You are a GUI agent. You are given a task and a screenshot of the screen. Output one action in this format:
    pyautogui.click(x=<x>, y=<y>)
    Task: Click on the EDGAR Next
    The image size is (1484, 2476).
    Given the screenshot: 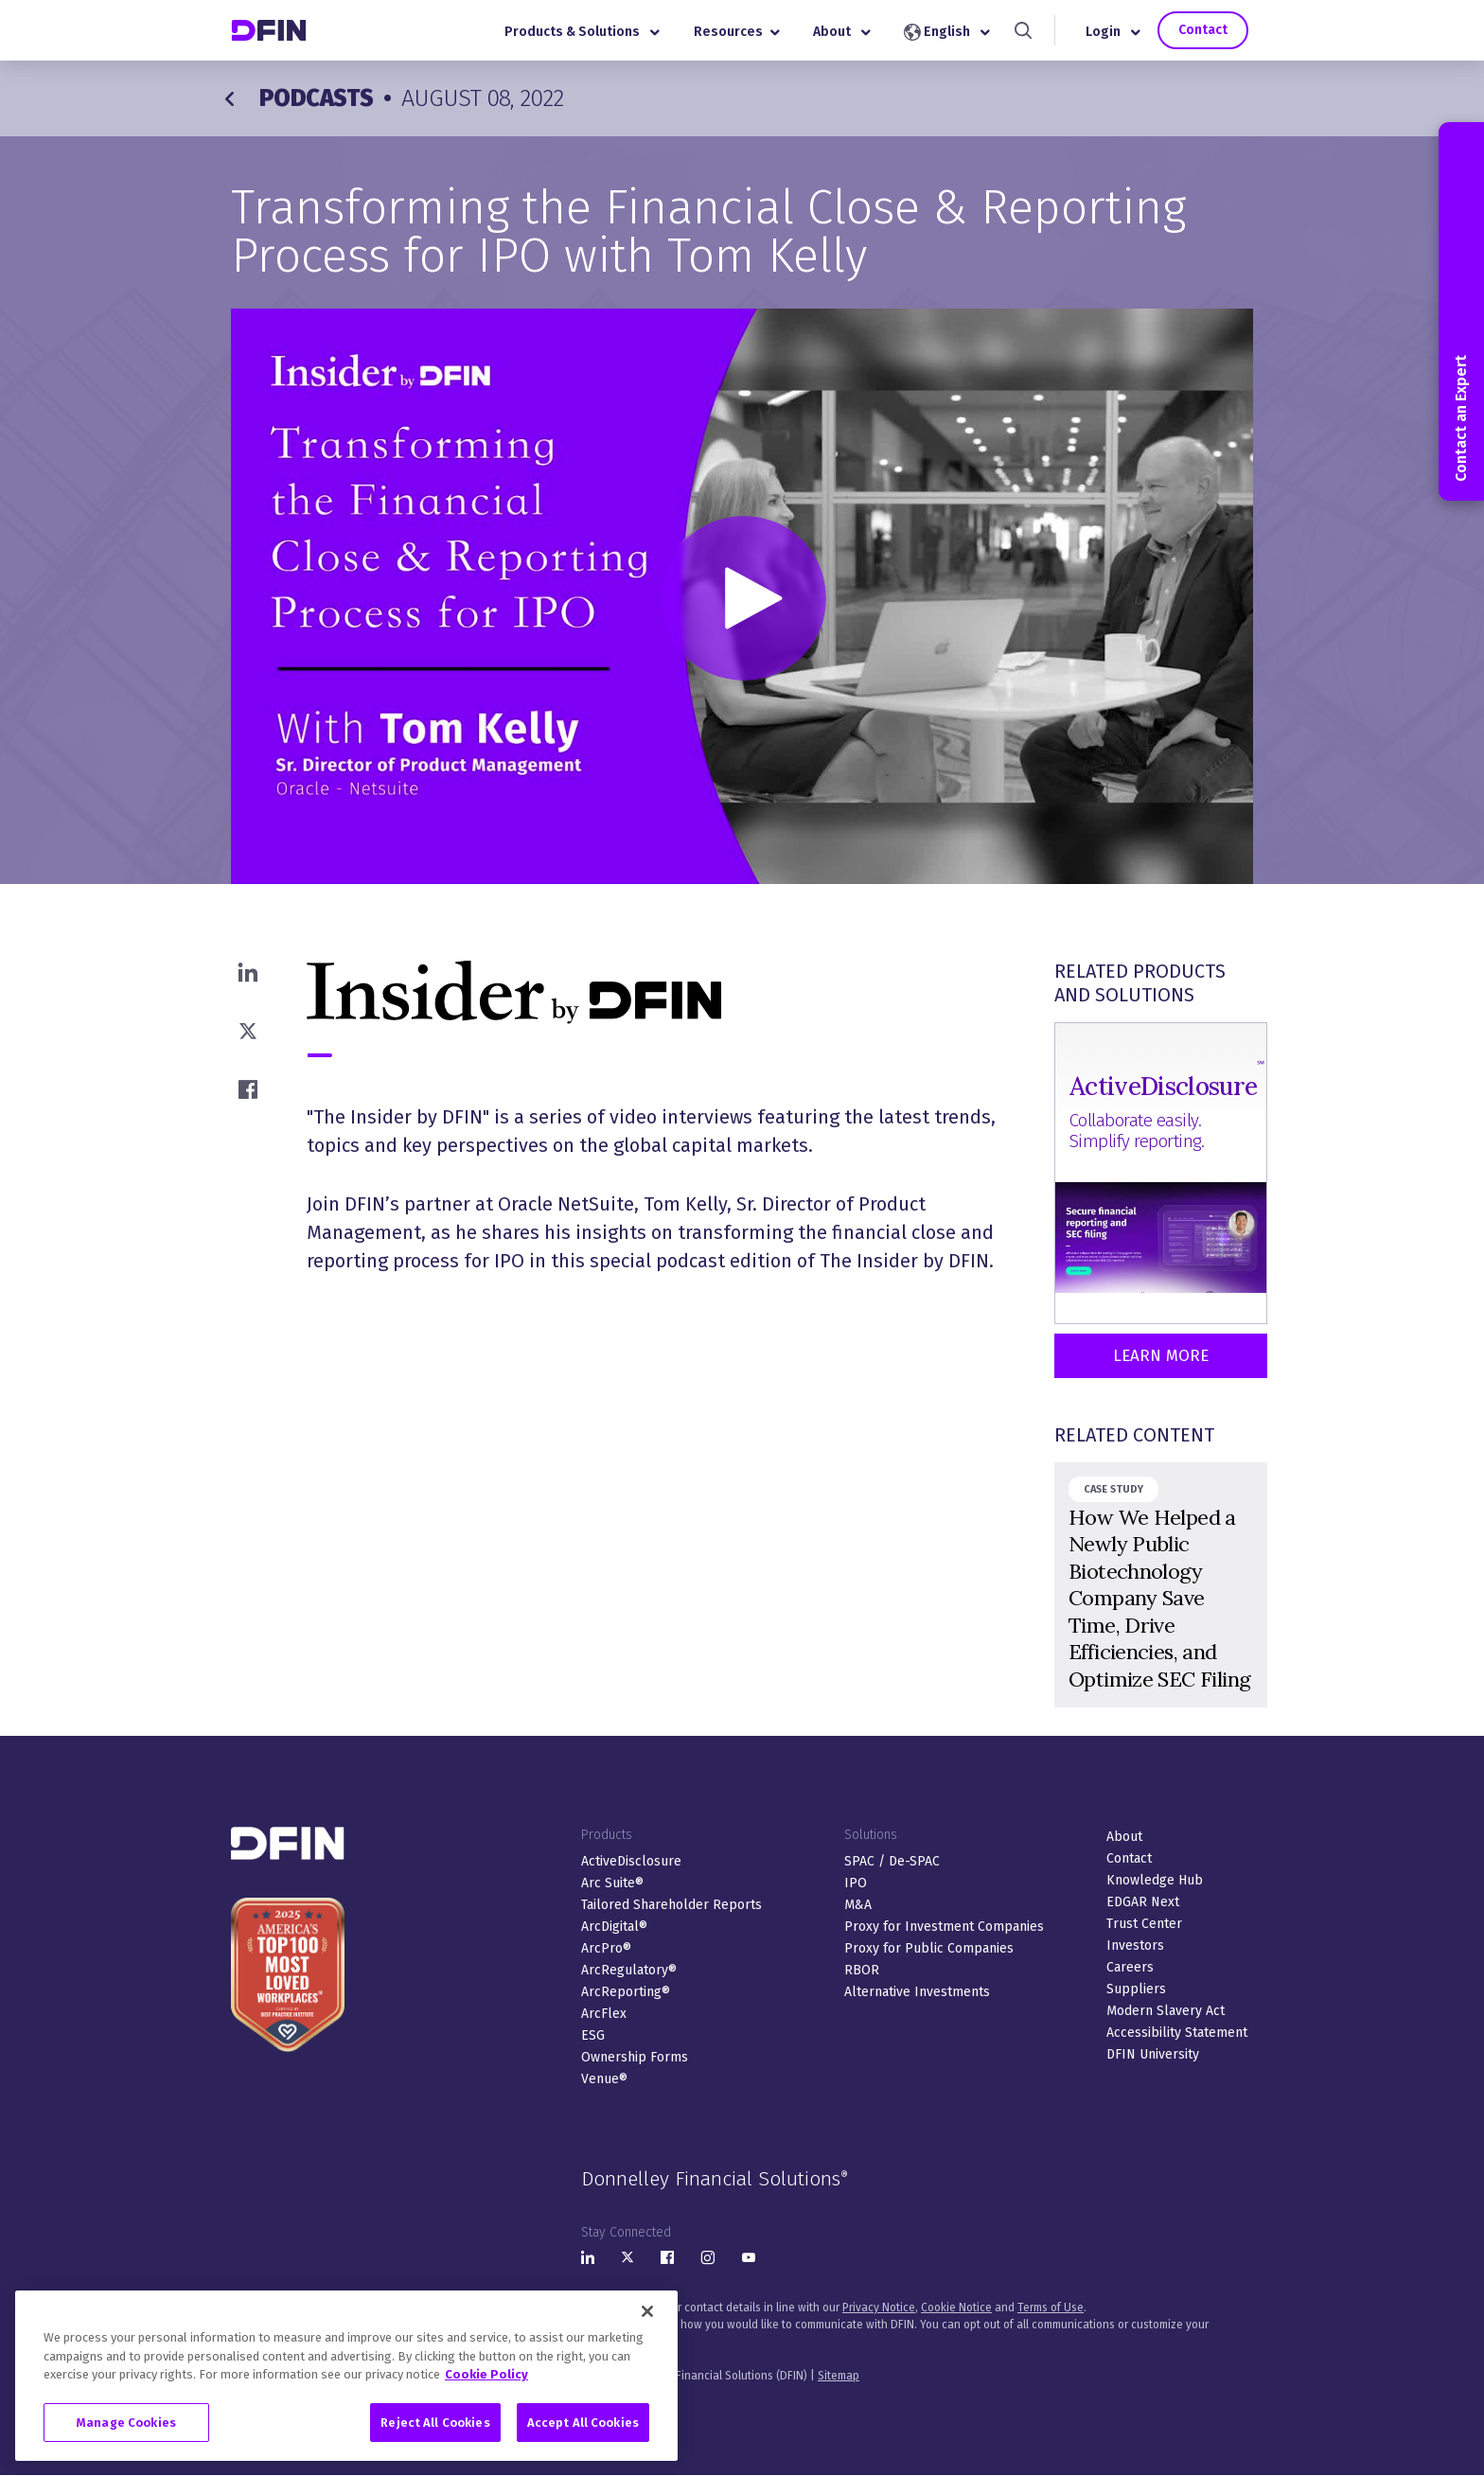 What is the action you would take?
    pyautogui.click(x=1142, y=1902)
    